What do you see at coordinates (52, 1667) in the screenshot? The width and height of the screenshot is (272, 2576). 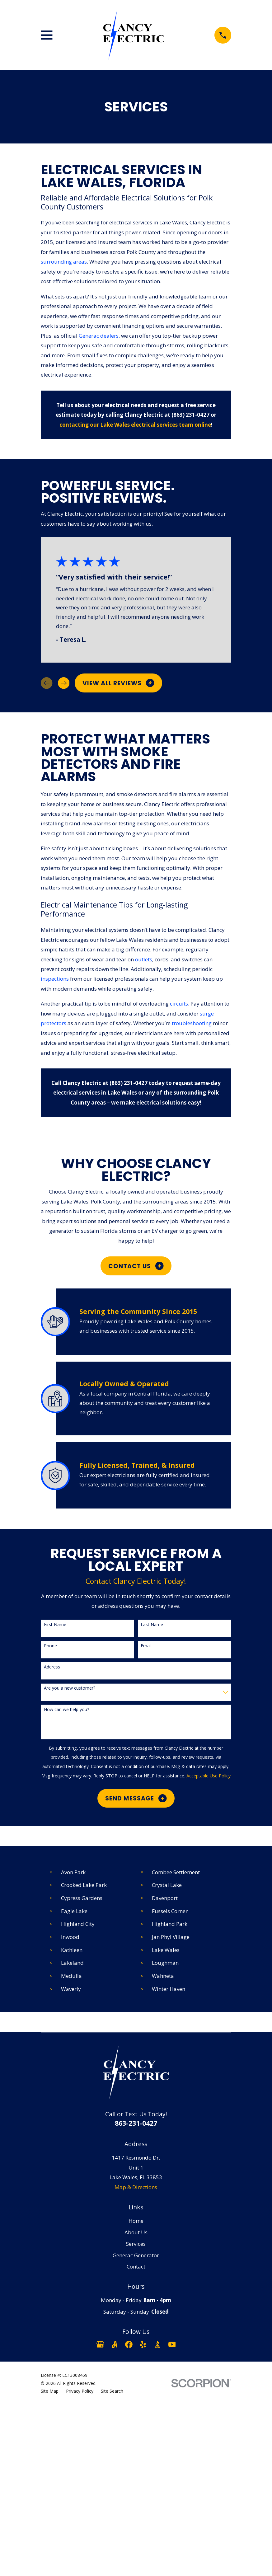 I see `Address` at bounding box center [52, 1667].